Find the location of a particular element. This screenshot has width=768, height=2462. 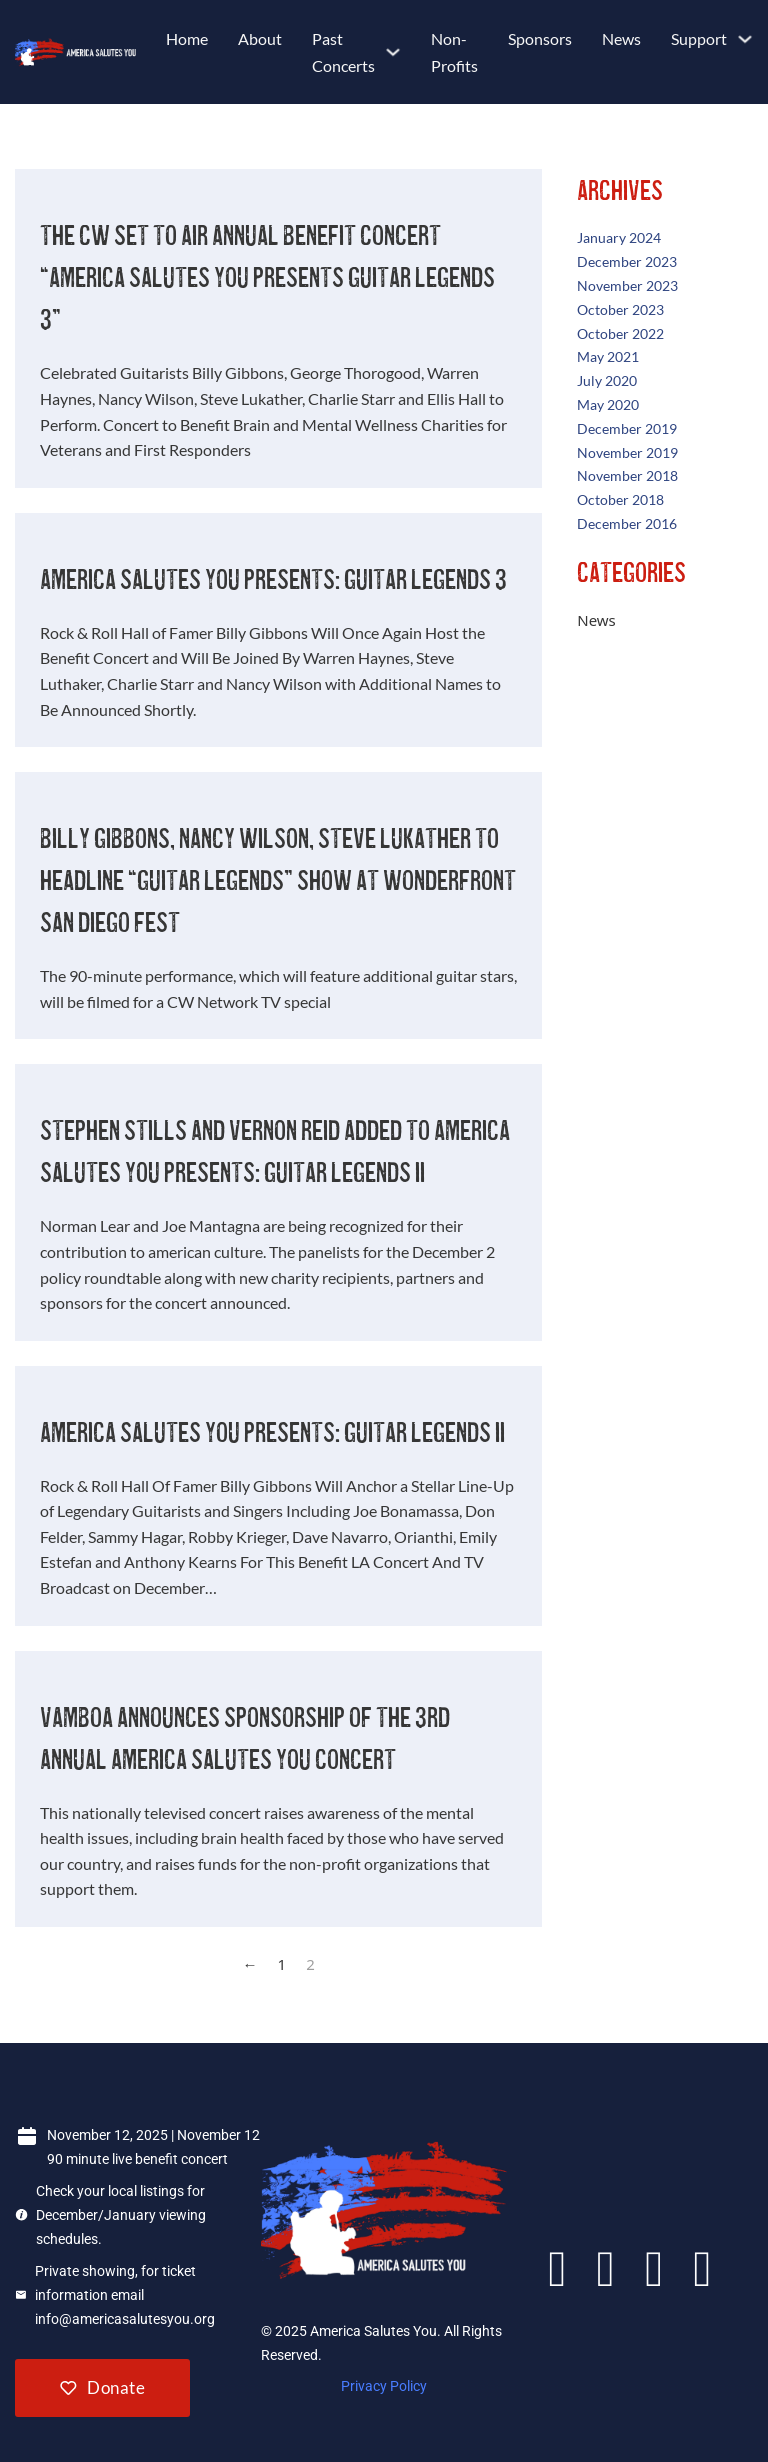

October 2022 is located at coordinates (620, 333).